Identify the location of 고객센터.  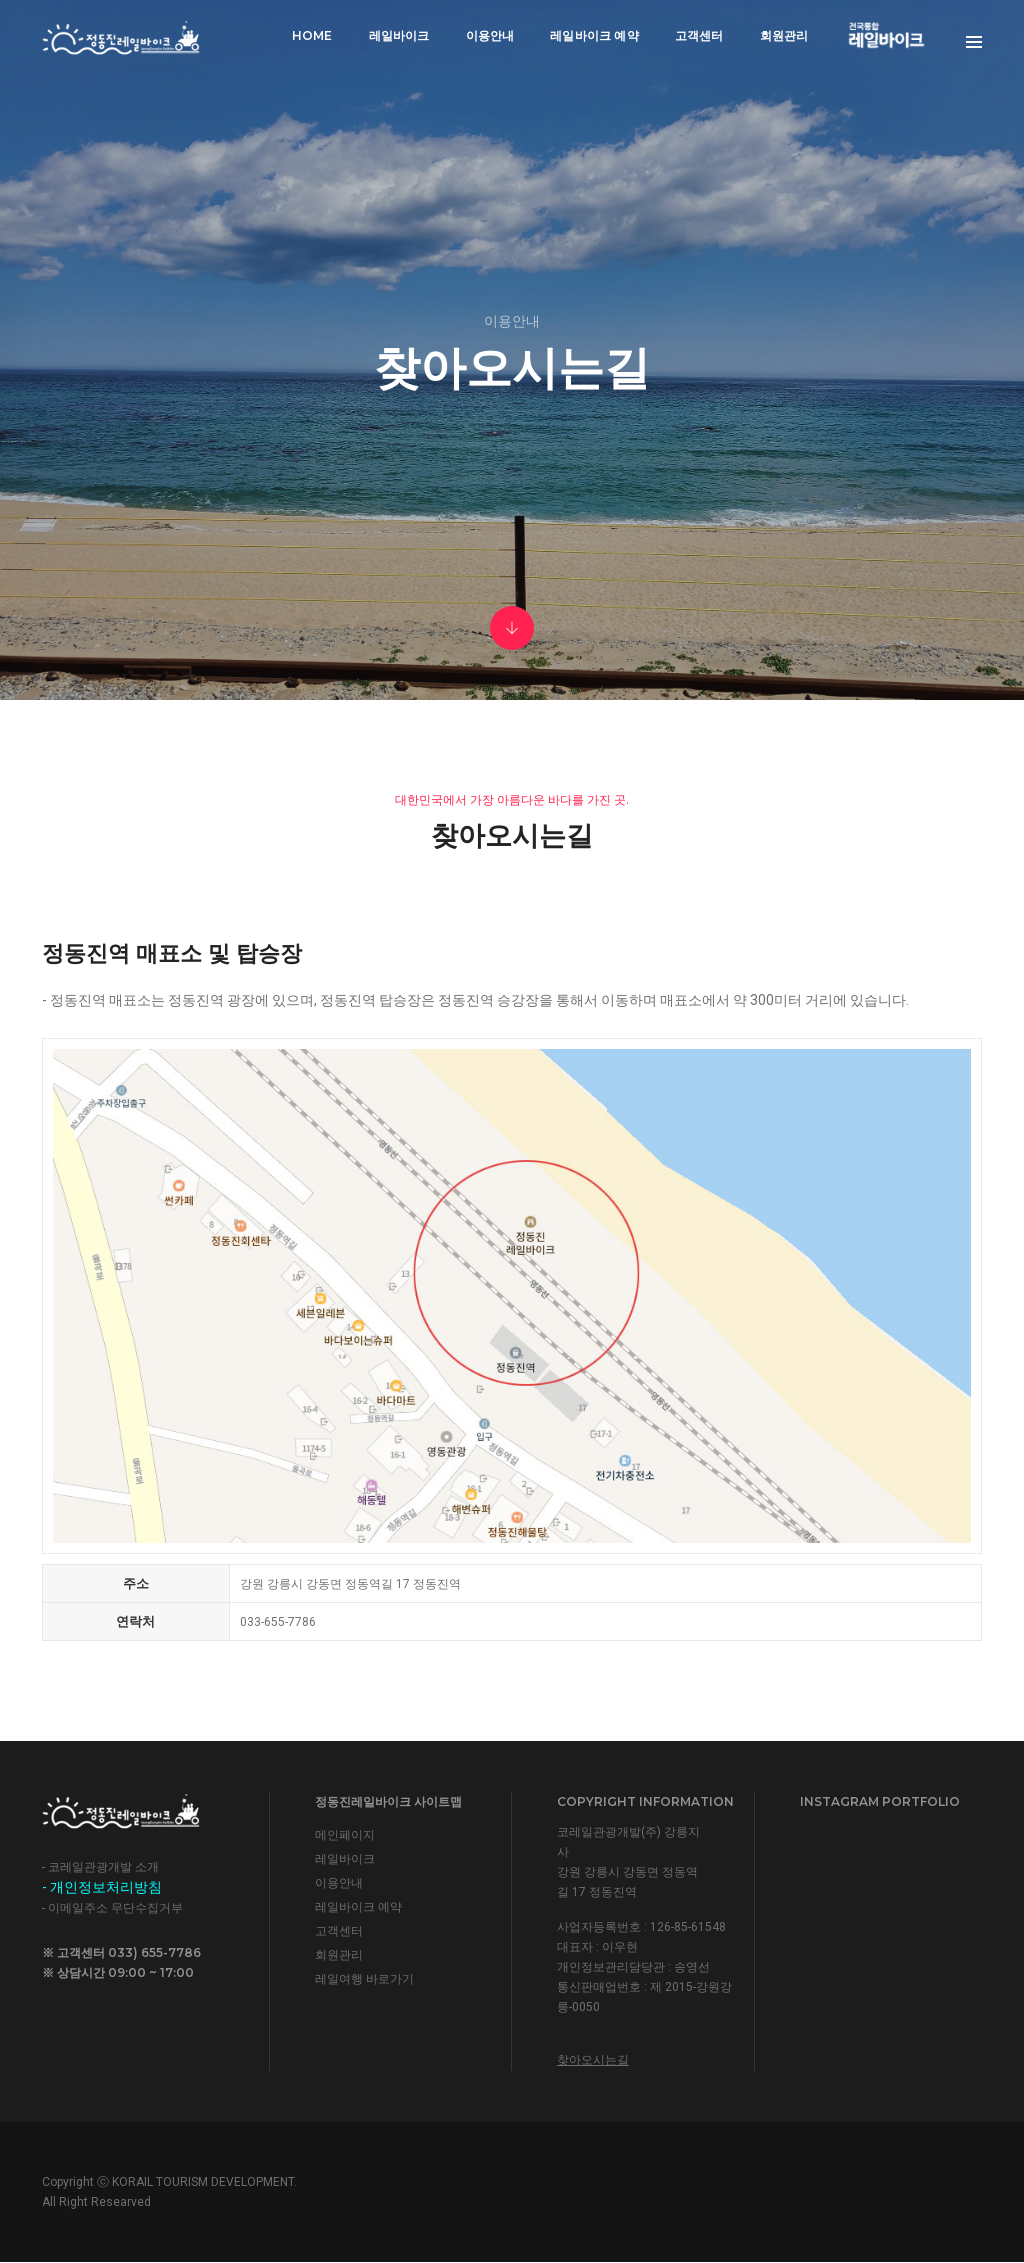
(699, 35).